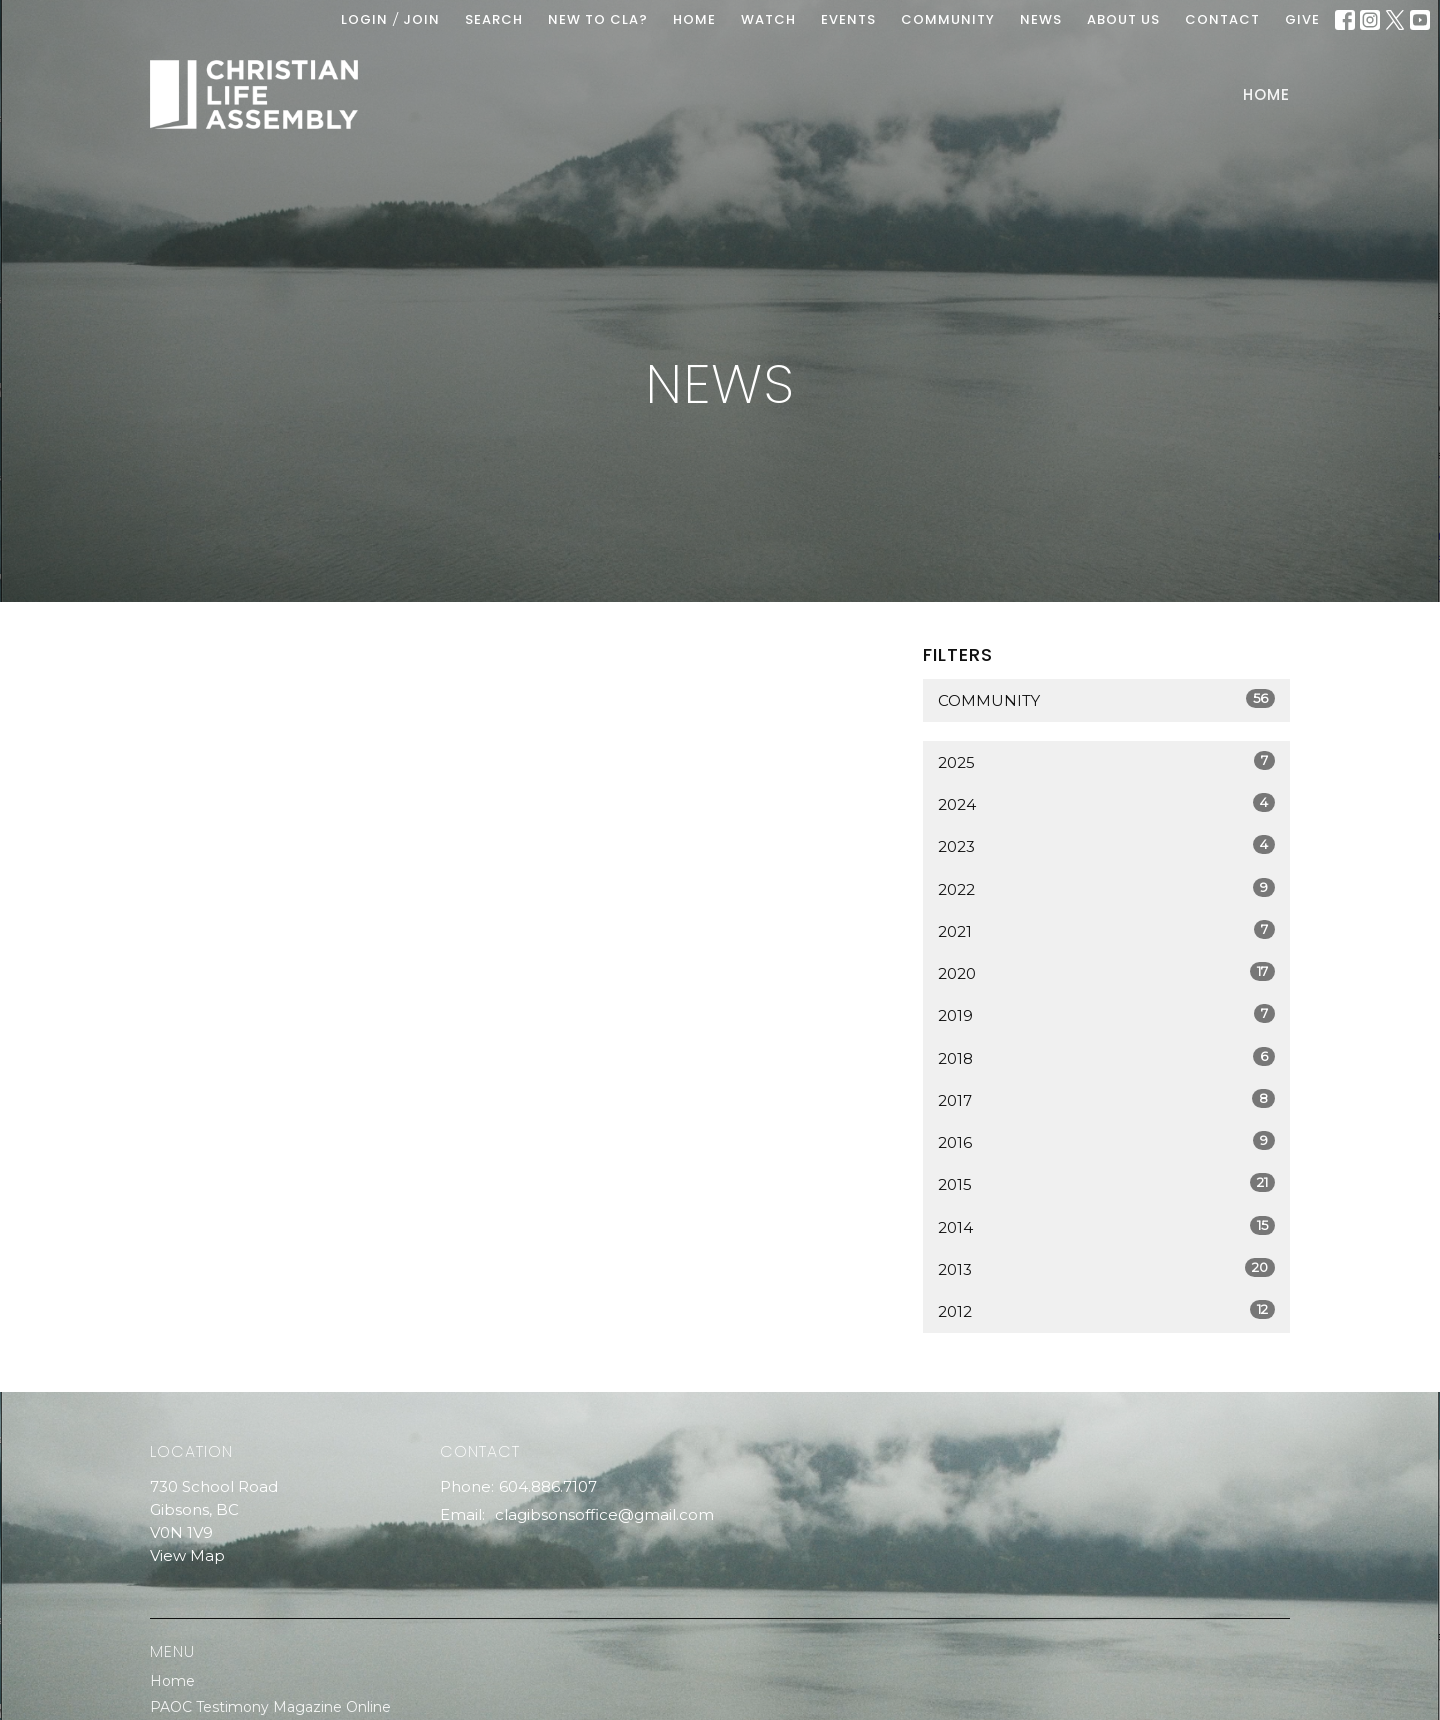 Image resolution: width=1440 pixels, height=1720 pixels. Describe the element at coordinates (1266, 94) in the screenshot. I see `Home` at that location.